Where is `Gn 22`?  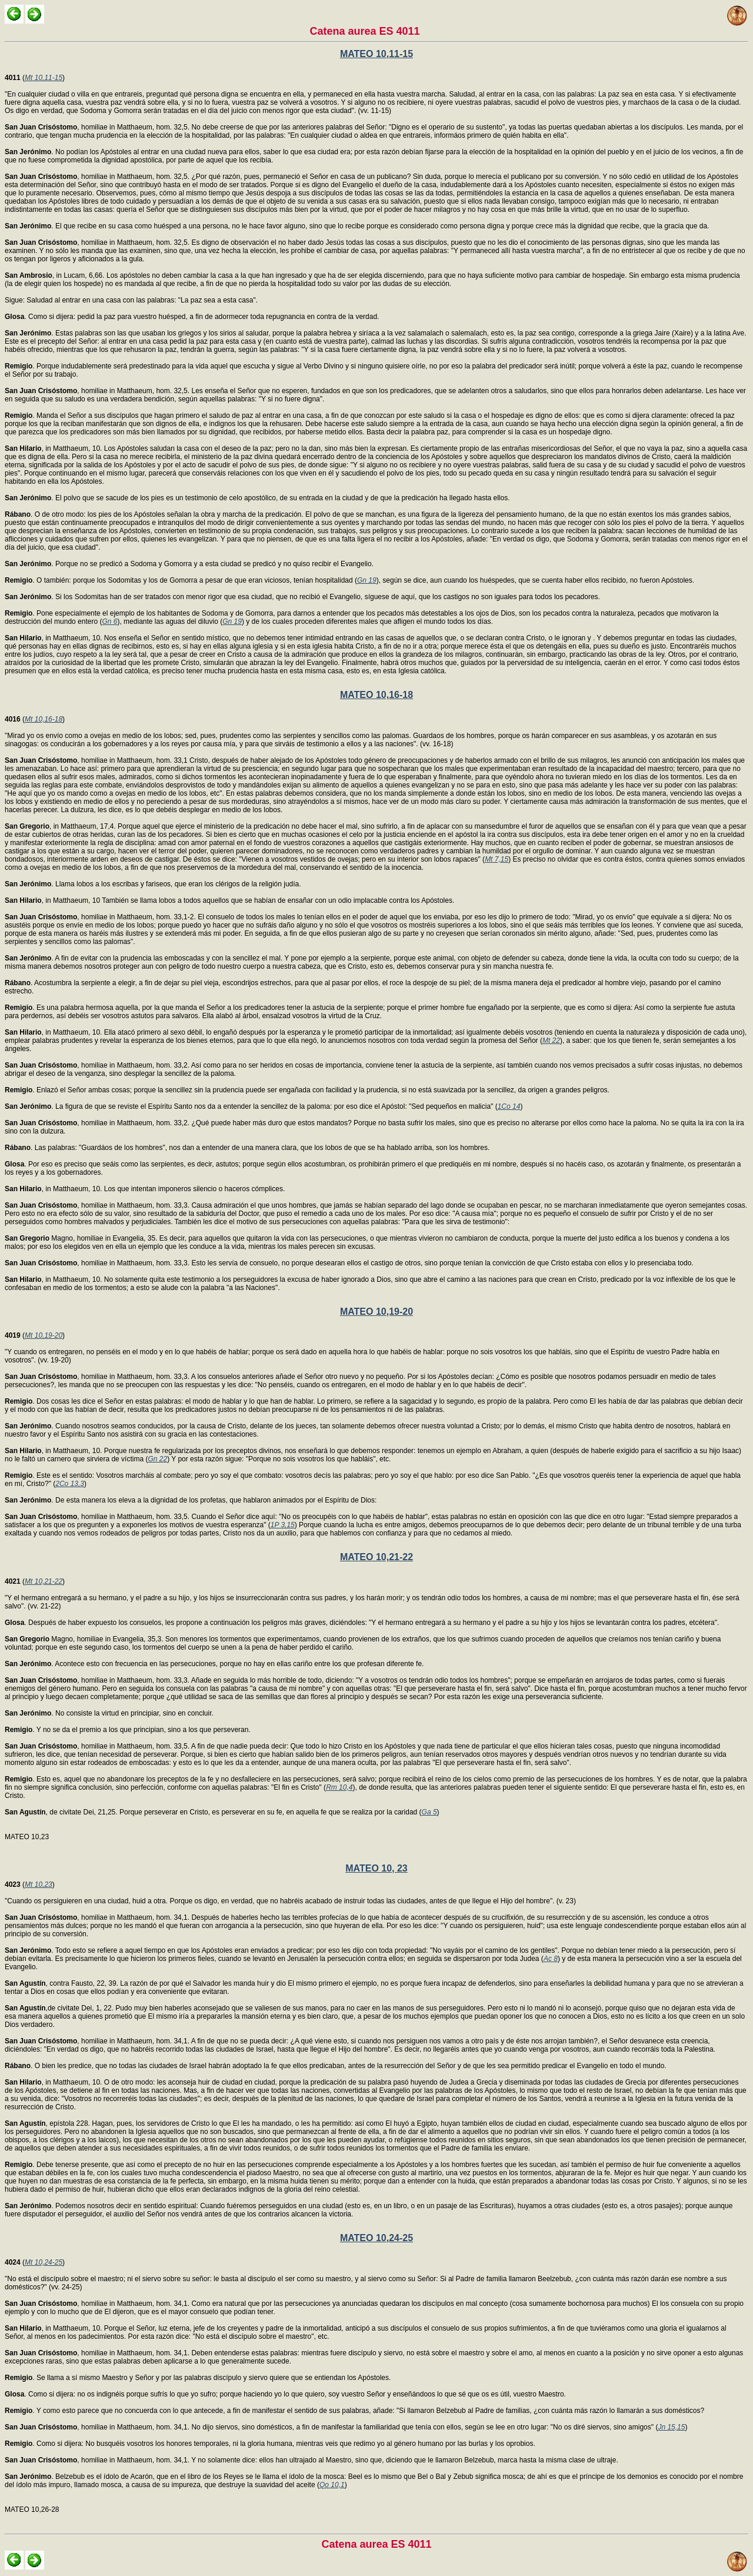 Gn 22 is located at coordinates (157, 1459).